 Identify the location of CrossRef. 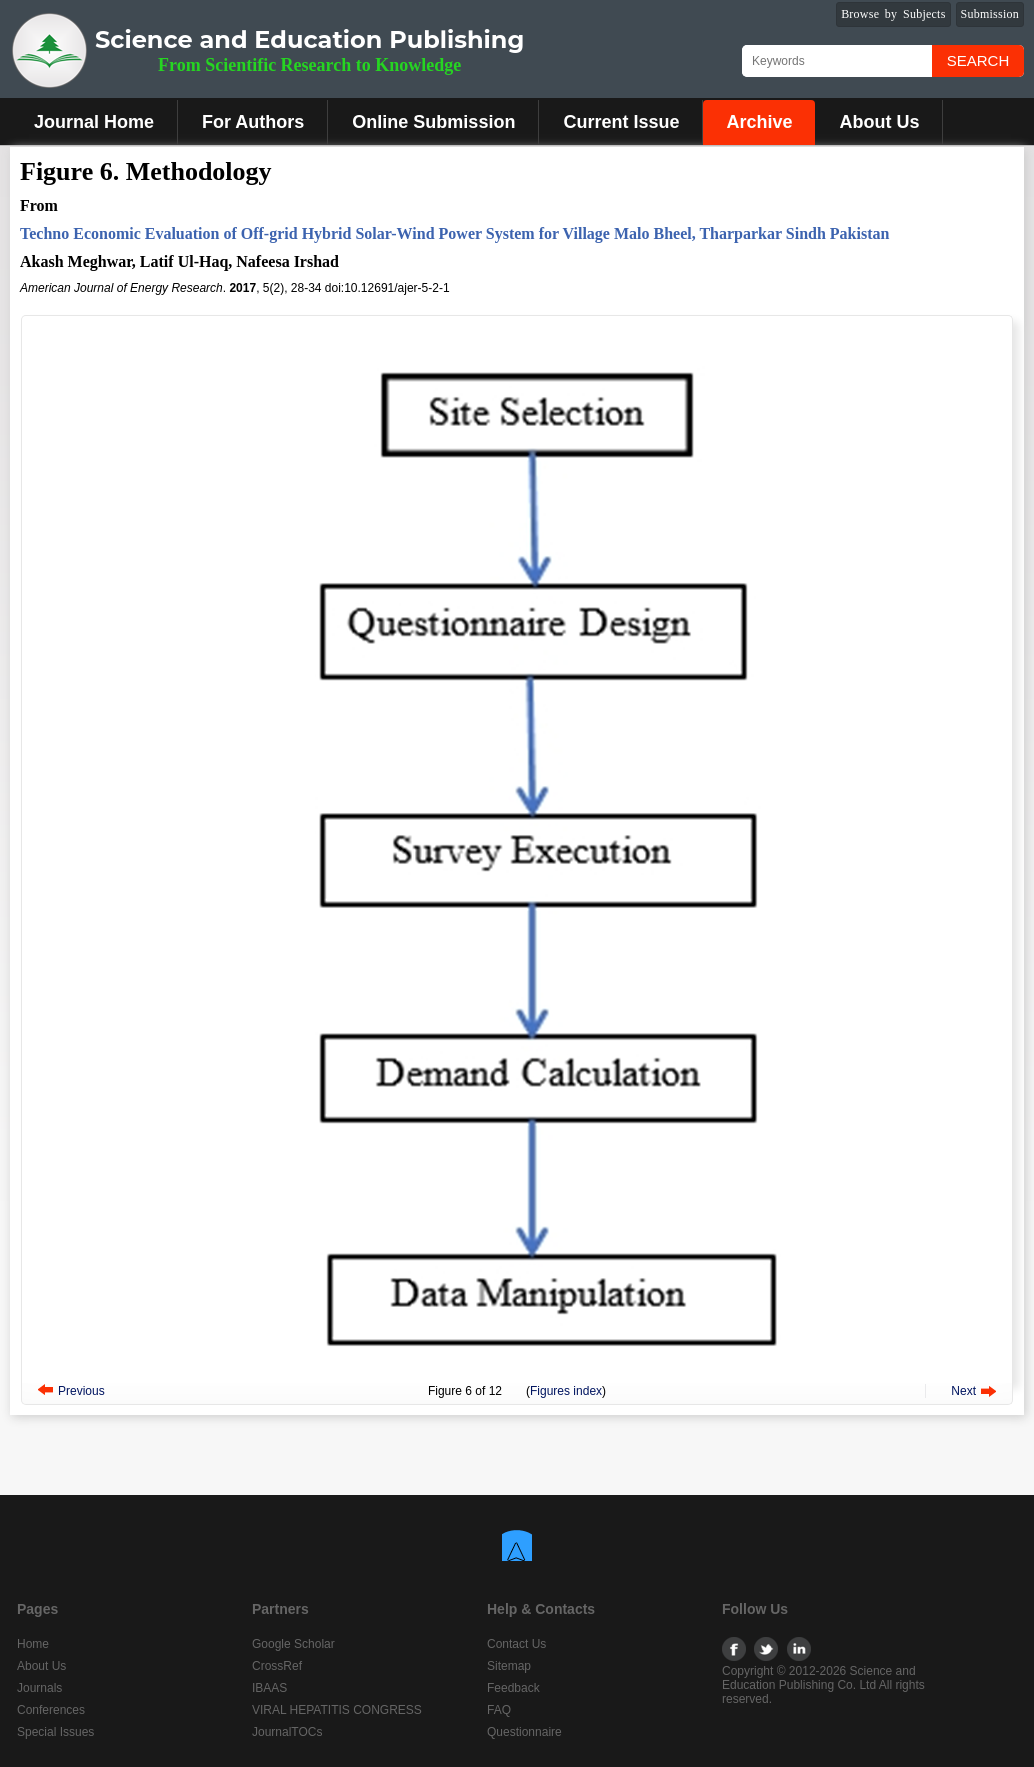
(277, 1666).